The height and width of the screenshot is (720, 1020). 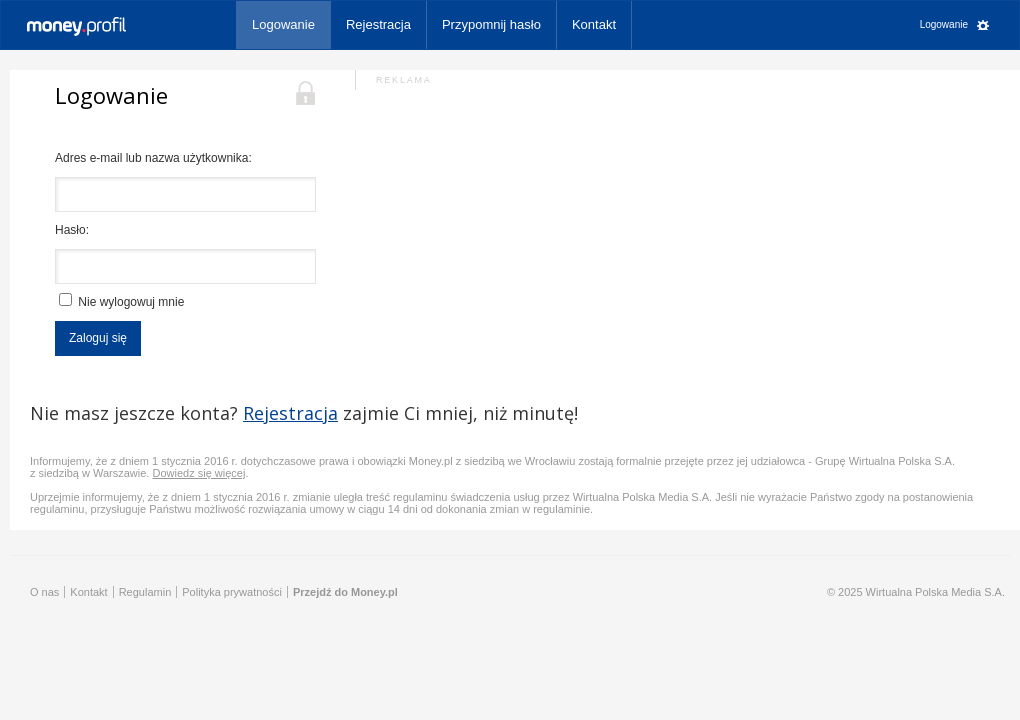 What do you see at coordinates (232, 592) in the screenshot?
I see `Polityka prywatności` at bounding box center [232, 592].